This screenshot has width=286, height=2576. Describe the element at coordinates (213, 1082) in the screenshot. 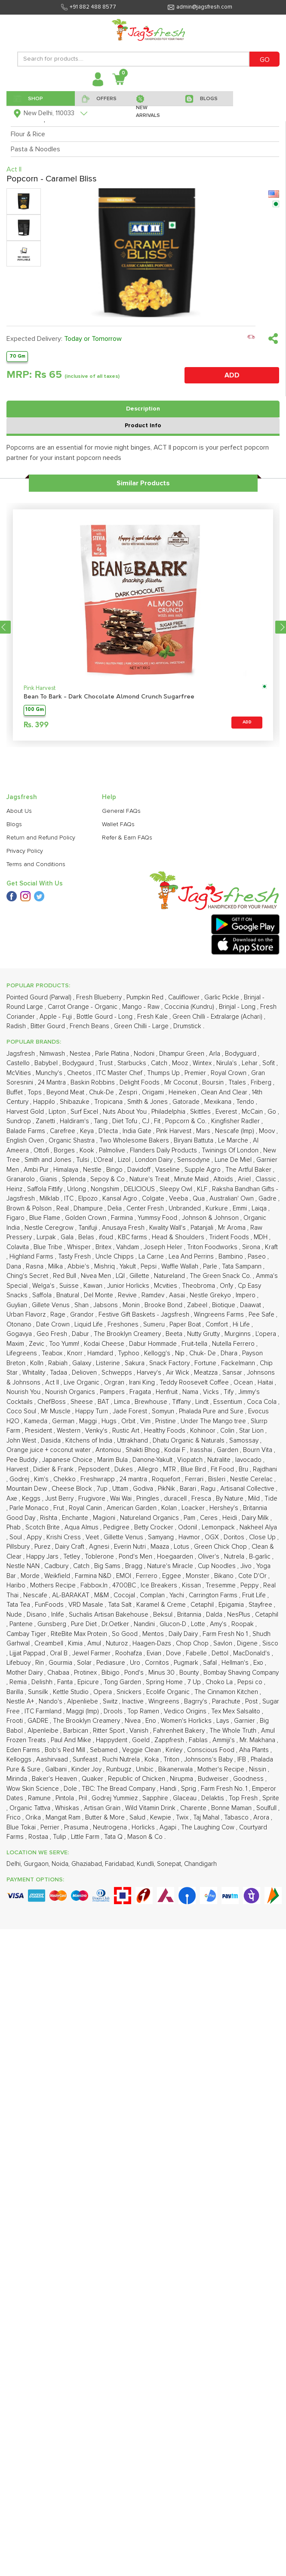

I see `Boursin` at that location.